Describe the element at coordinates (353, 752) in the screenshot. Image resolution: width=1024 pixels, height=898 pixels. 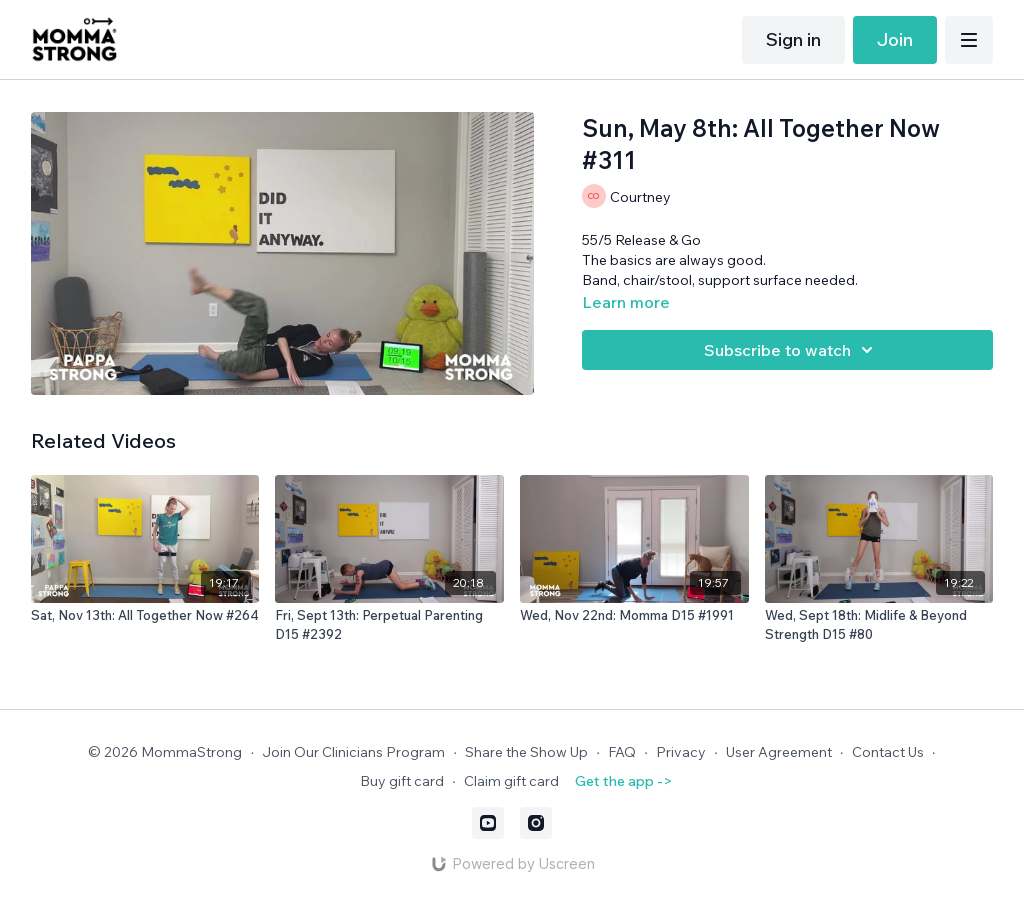
I see `Join Our Clinicians Program` at that location.